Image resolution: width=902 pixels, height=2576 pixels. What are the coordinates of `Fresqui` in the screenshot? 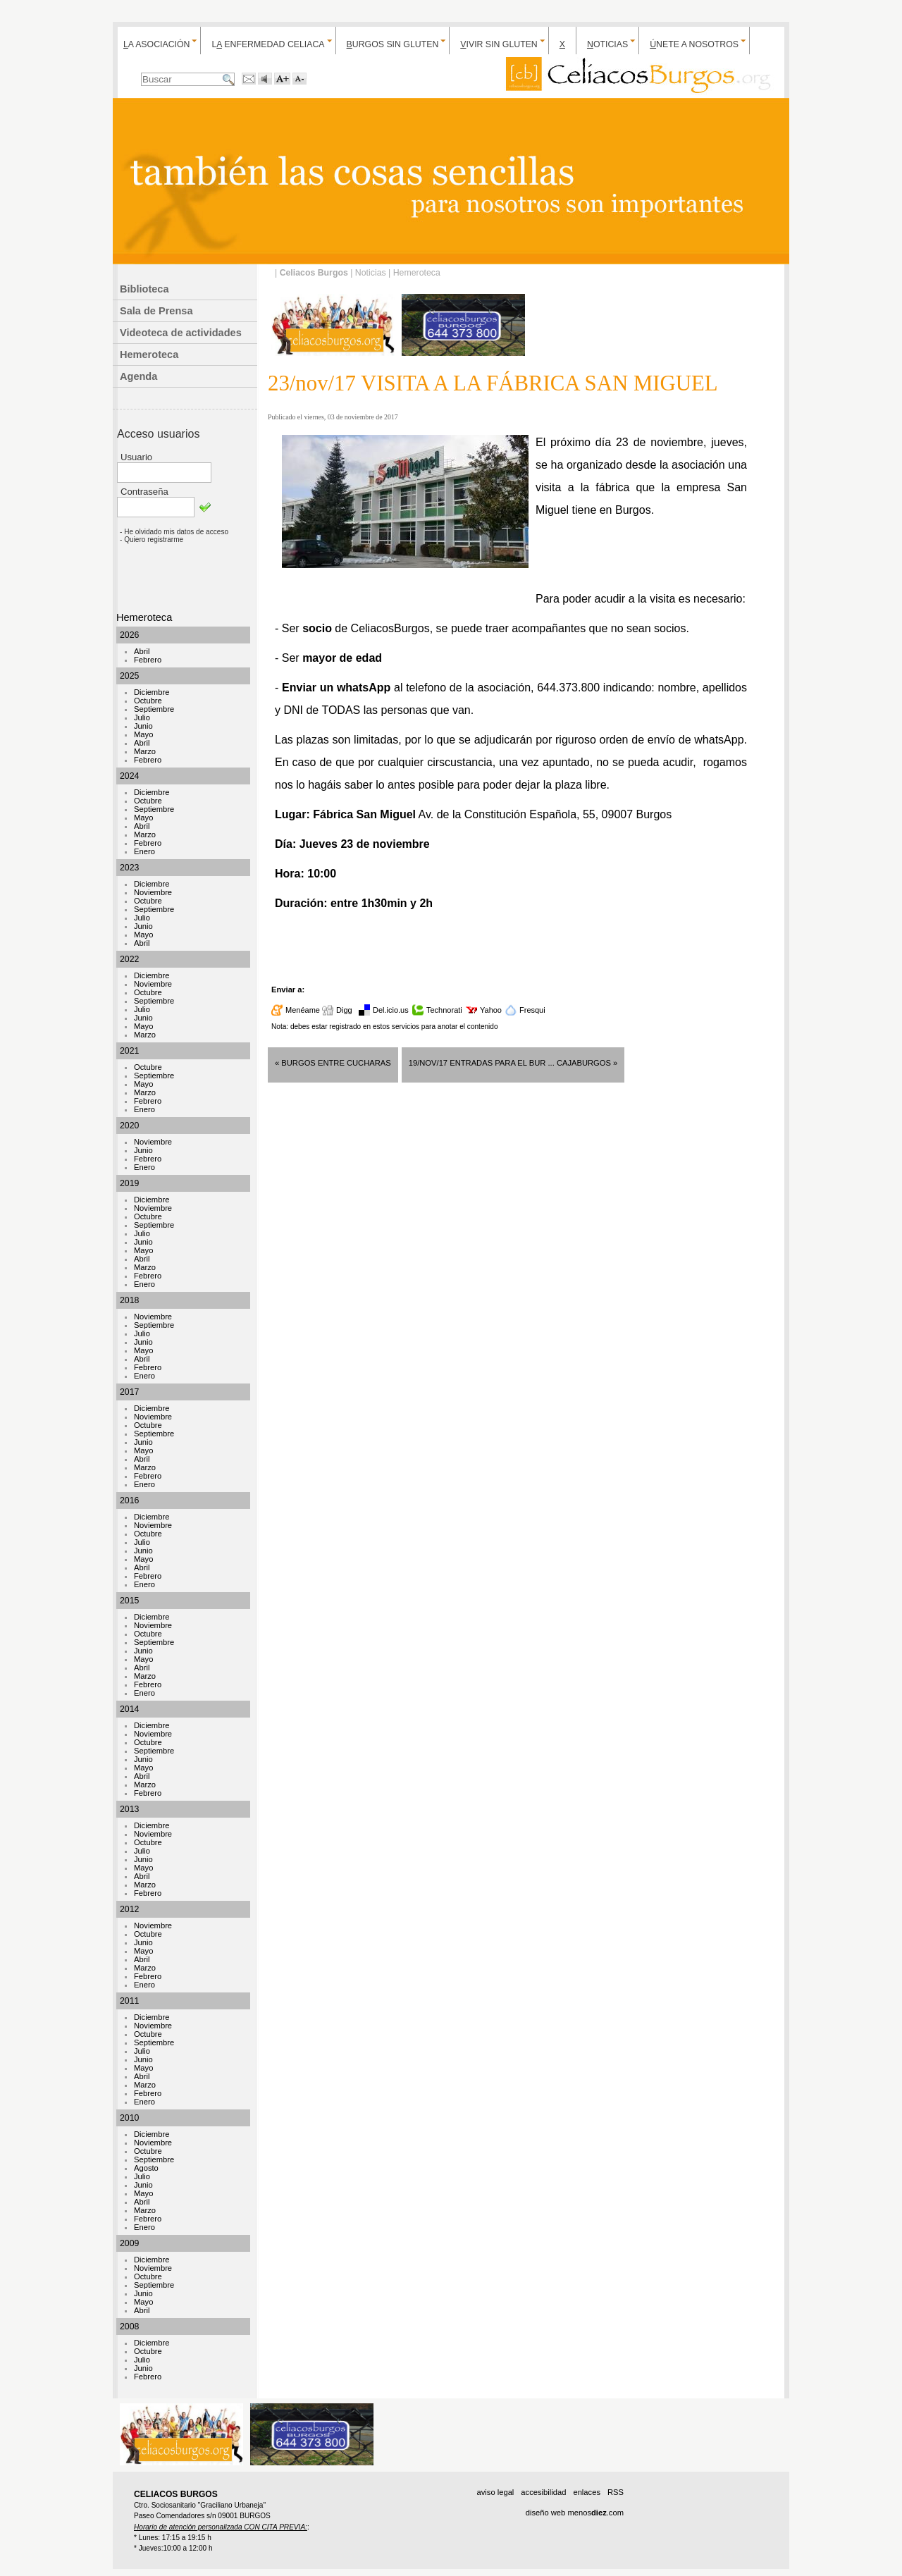 It's located at (532, 1010).